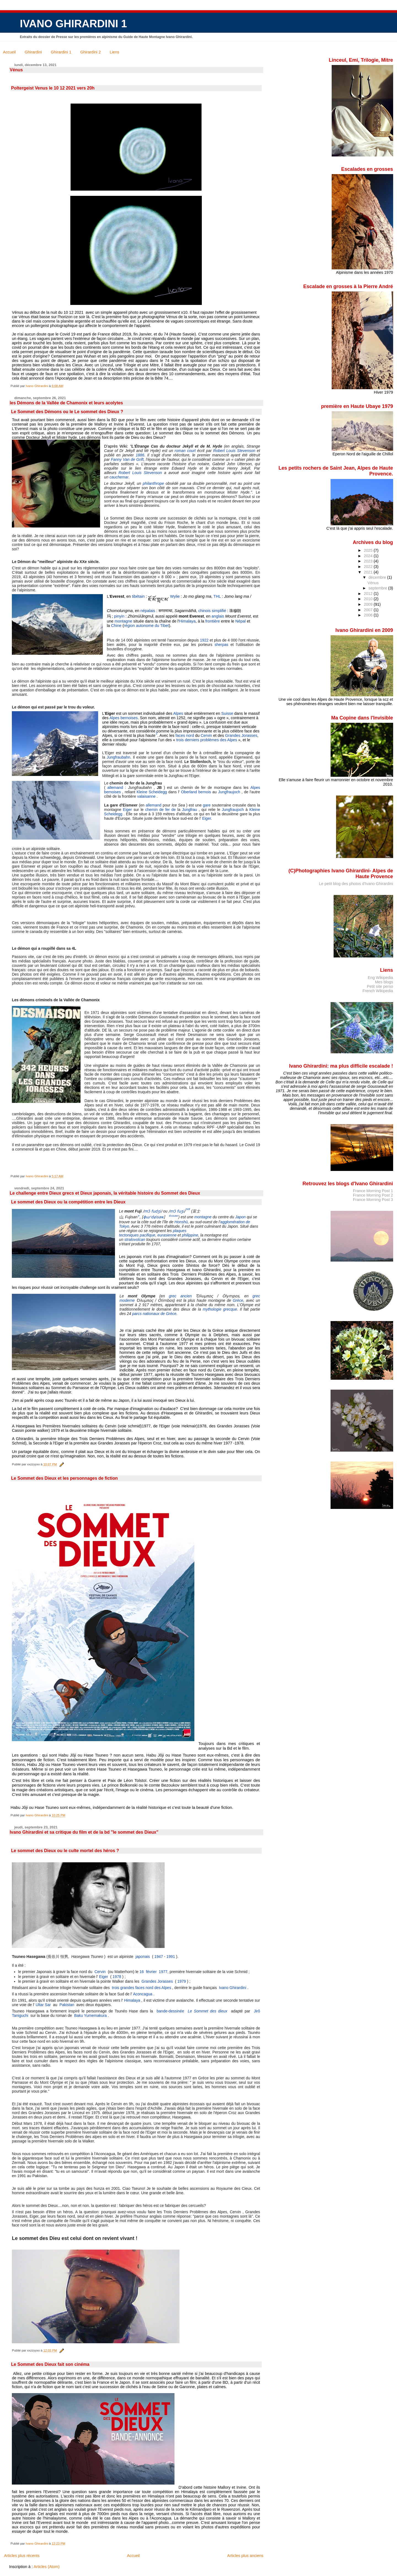  What do you see at coordinates (147, 610) in the screenshot?
I see `népalais` at bounding box center [147, 610].